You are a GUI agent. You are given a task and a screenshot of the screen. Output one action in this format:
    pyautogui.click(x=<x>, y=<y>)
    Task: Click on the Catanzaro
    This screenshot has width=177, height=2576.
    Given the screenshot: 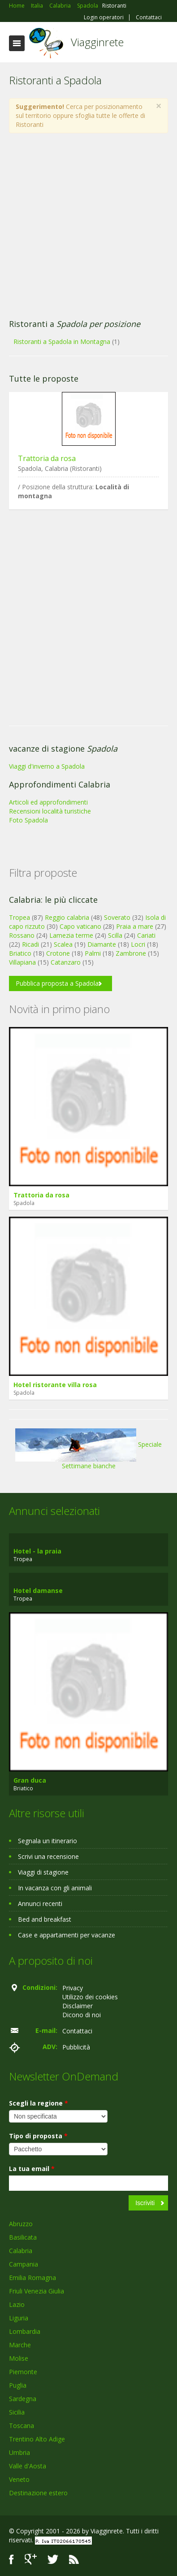 What is the action you would take?
    pyautogui.click(x=66, y=962)
    